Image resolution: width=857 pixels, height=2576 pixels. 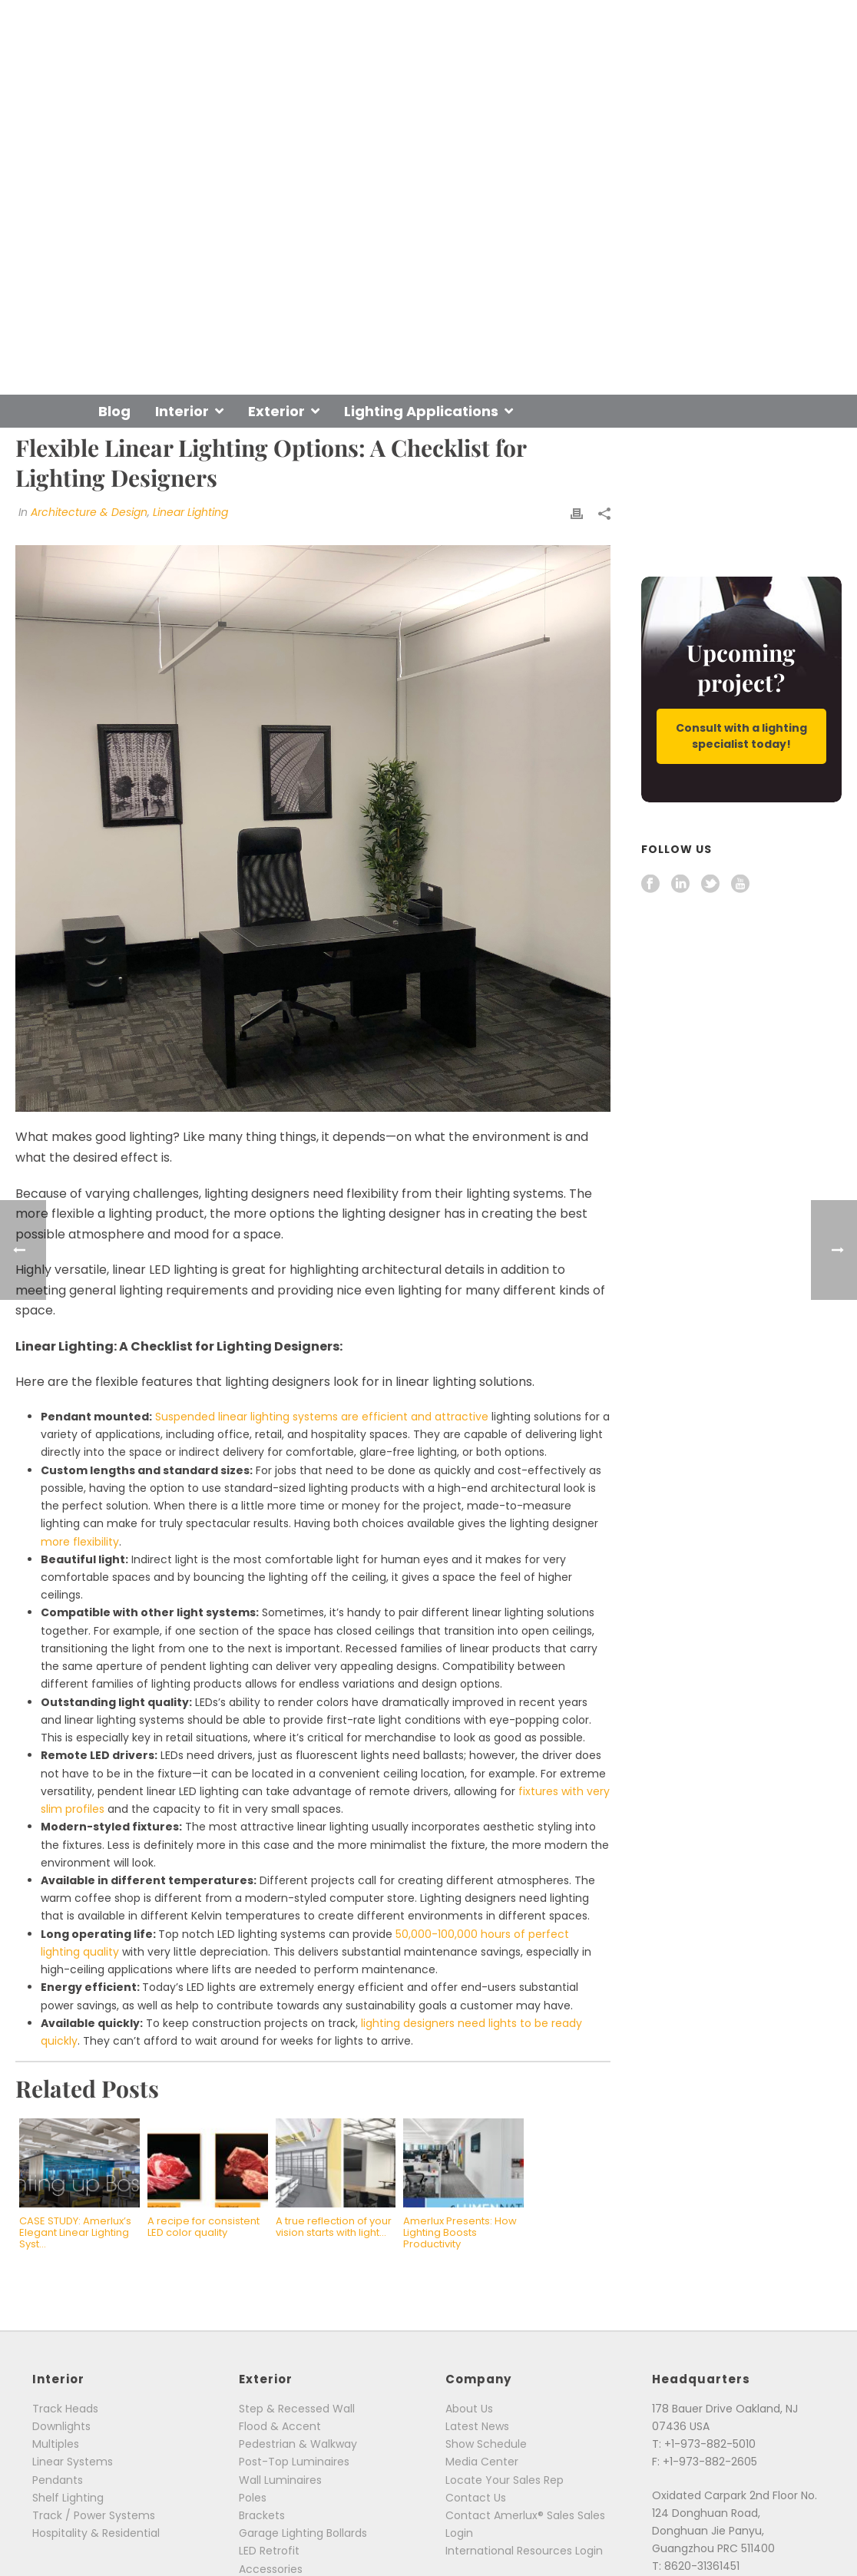 What do you see at coordinates (294, 2461) in the screenshot?
I see `Post-Top Luminaires` at bounding box center [294, 2461].